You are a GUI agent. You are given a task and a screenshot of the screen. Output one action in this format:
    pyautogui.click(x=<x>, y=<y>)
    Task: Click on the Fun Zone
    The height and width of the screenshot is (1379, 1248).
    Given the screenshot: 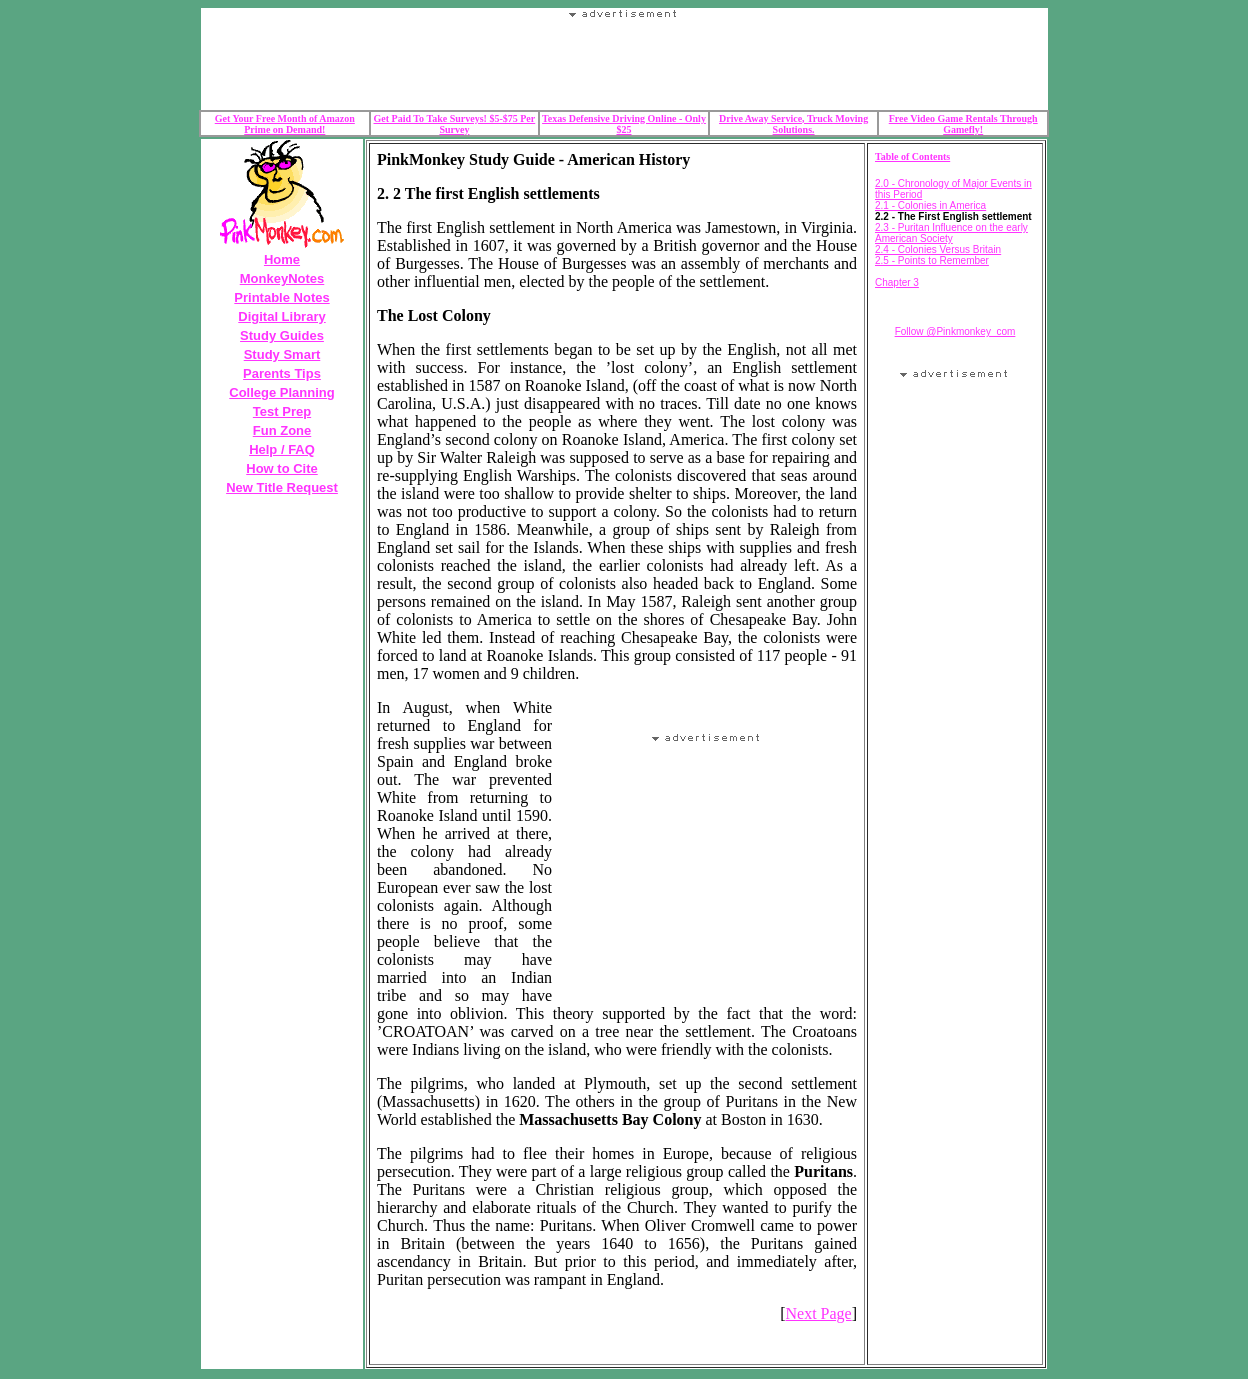 What is the action you would take?
    pyautogui.click(x=282, y=430)
    